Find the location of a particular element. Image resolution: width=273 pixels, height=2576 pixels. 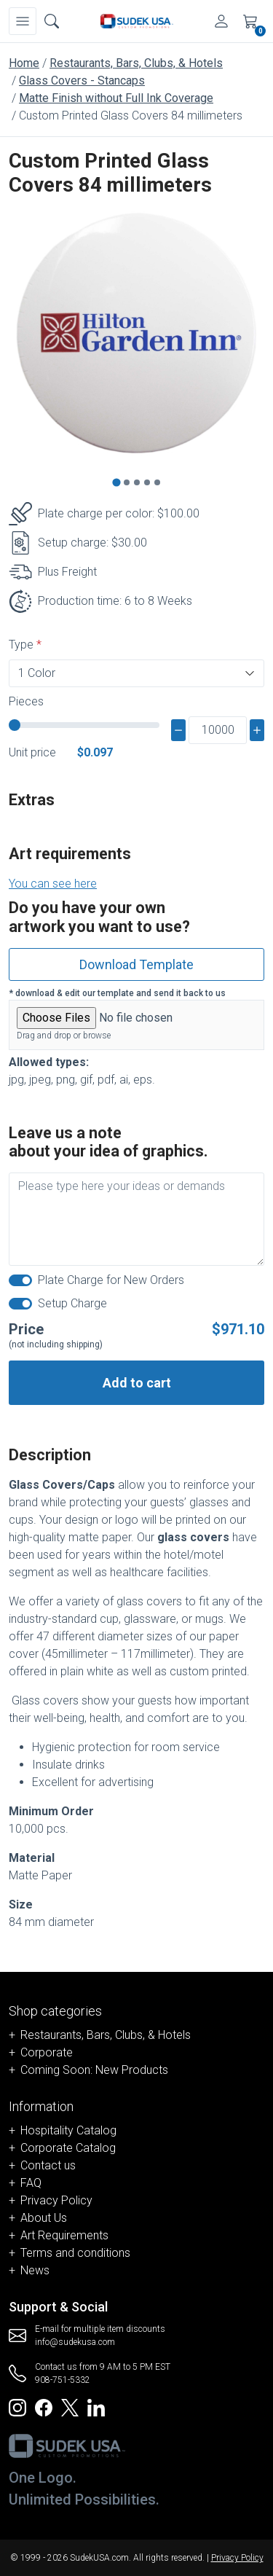

Corporate Catalog is located at coordinates (68, 2148).